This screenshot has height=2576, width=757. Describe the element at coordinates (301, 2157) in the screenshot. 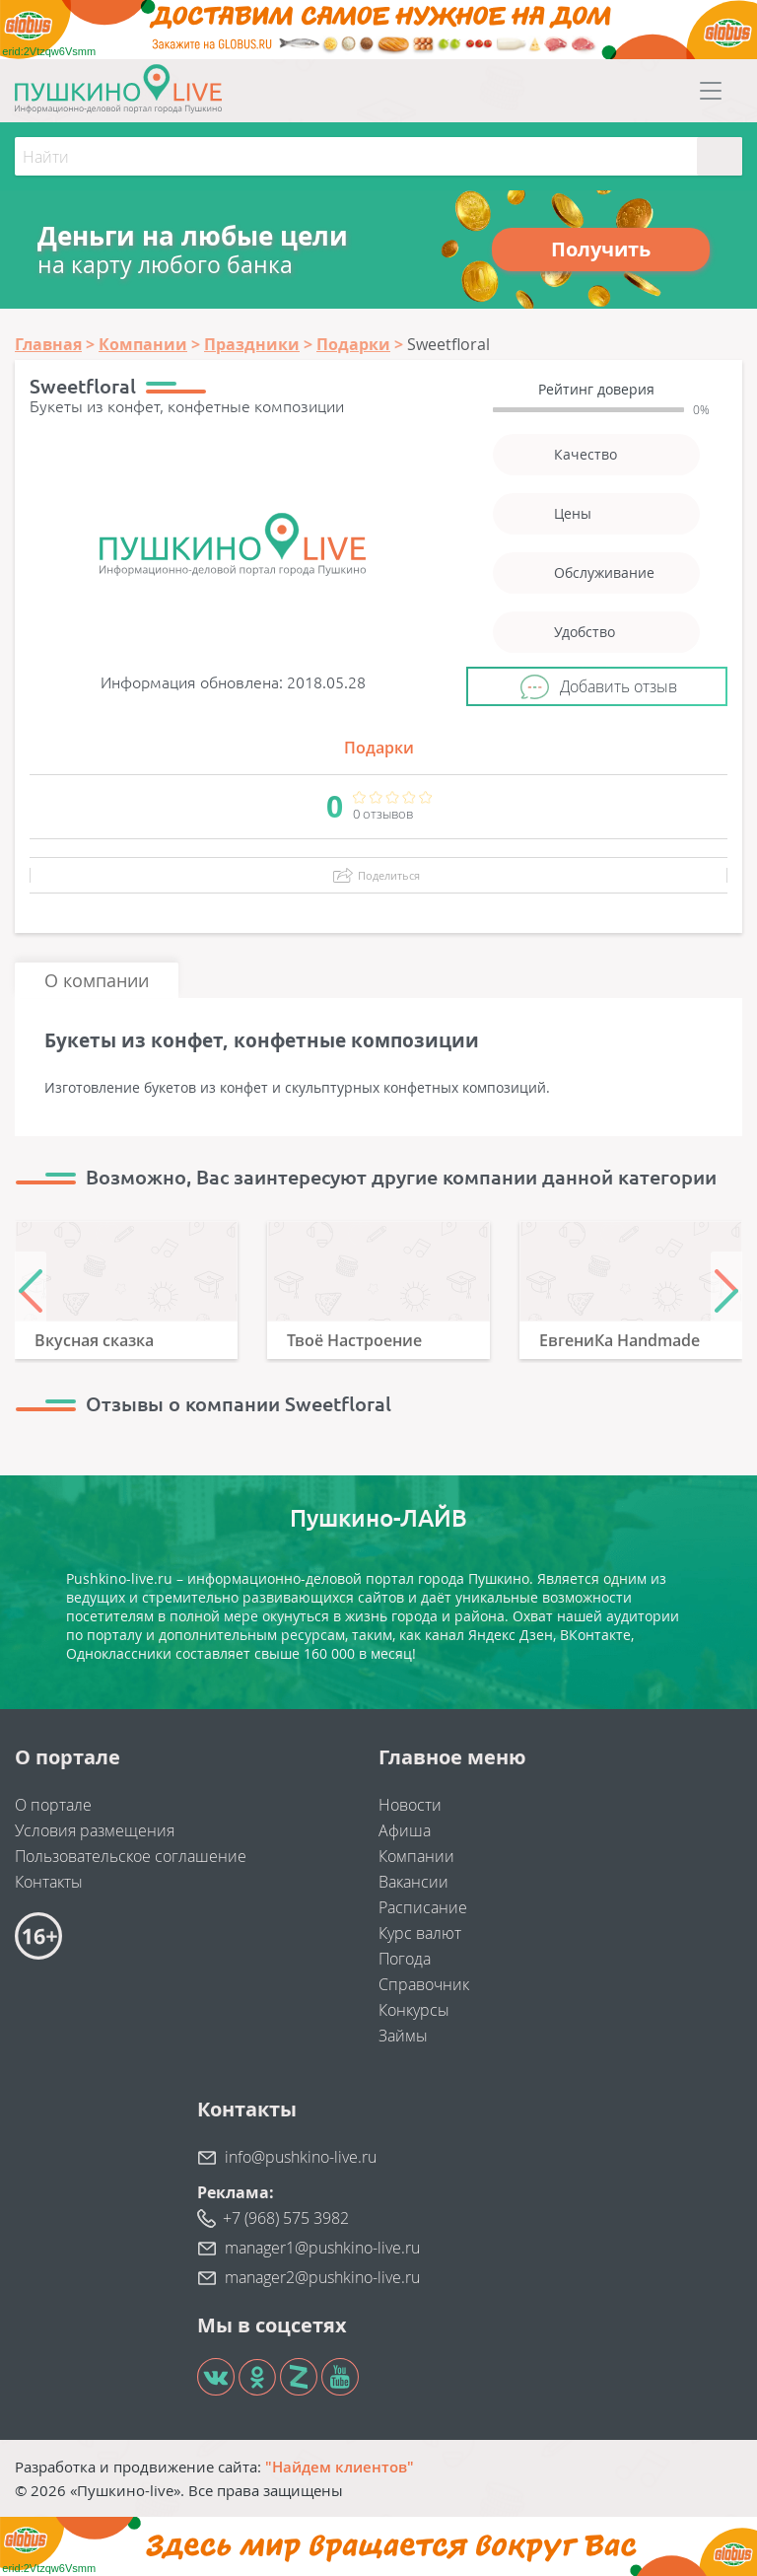

I see `info@pushkino-live.ru` at that location.